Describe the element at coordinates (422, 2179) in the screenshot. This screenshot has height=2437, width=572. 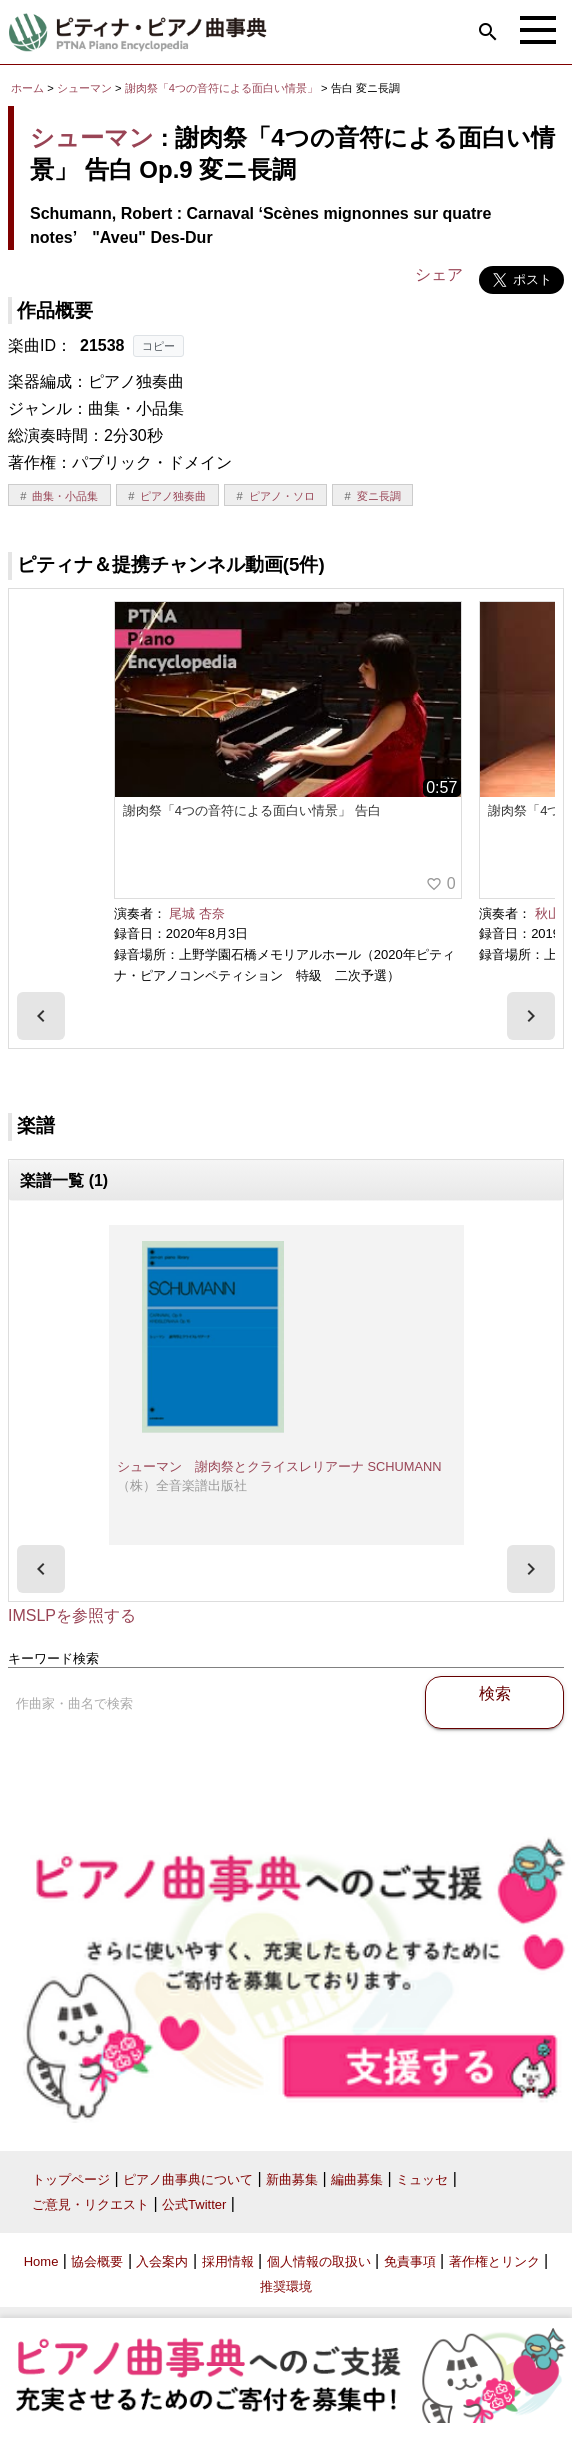
I see `ミュッセ` at that location.